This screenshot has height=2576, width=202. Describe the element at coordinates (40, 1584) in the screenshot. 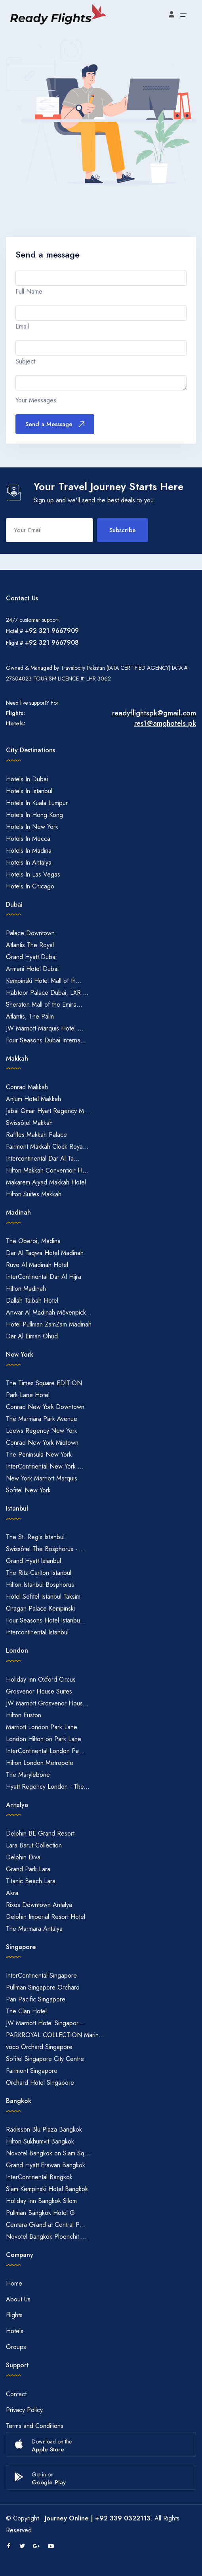

I see `Hilton Istanbul Bosphorus` at that location.